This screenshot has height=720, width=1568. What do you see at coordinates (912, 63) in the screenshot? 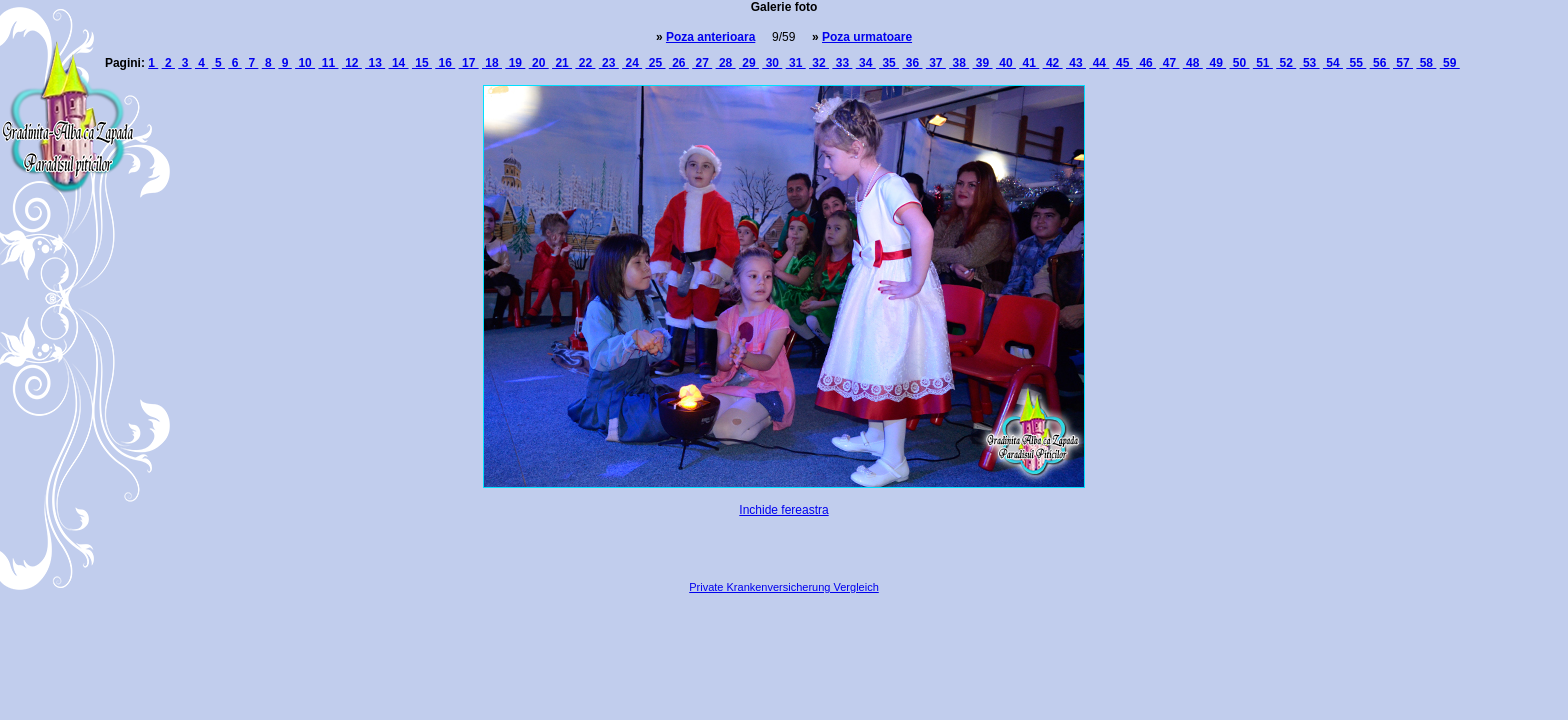
I see `36` at bounding box center [912, 63].